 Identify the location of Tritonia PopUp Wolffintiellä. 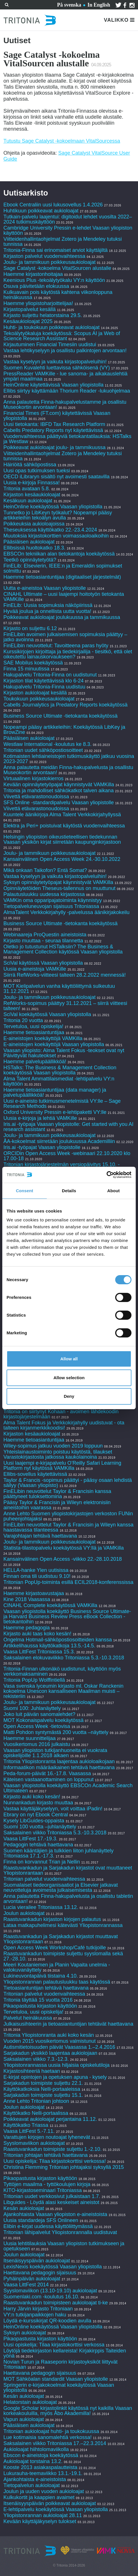
(34, 1680).